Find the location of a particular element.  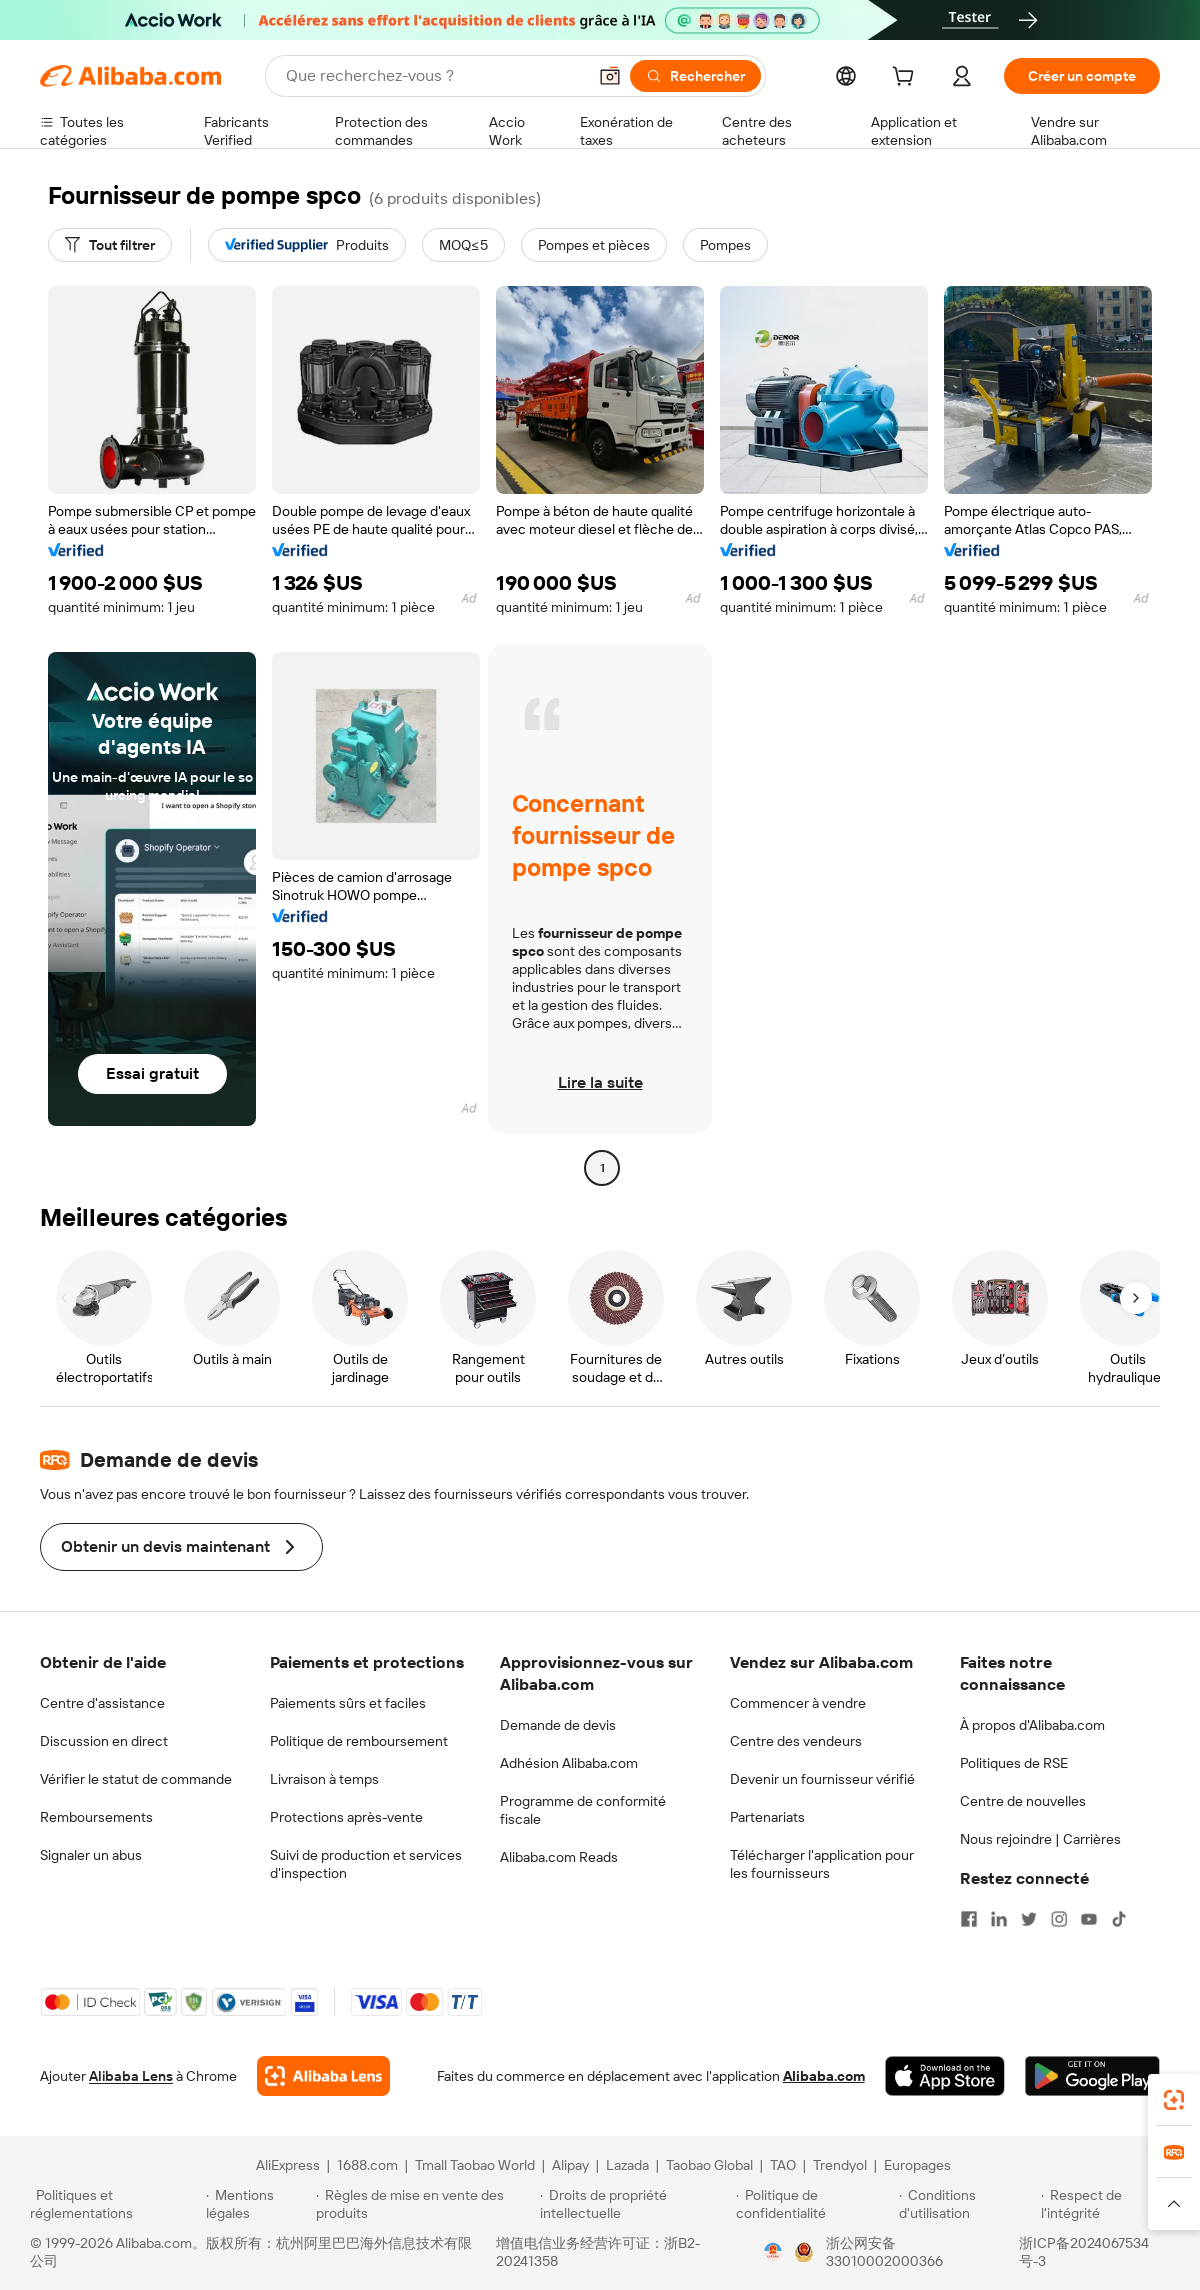

Tmall Taobao World [Visit Tmall Taobao World] is located at coordinates (475, 2165).